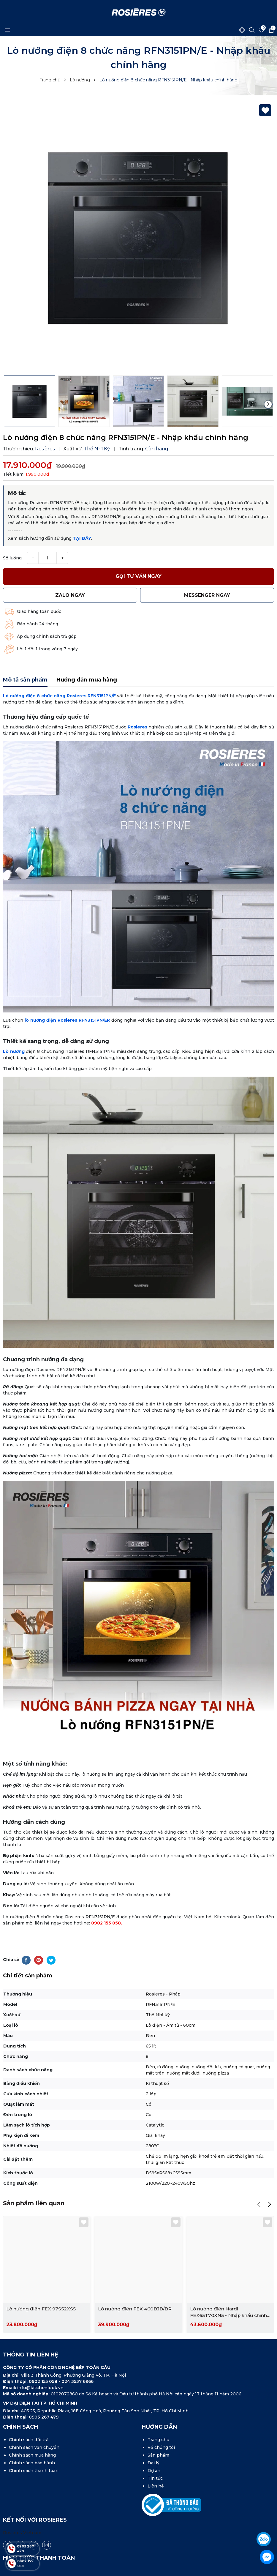  What do you see at coordinates (158, 2430) in the screenshot?
I see `Sản phẩm` at bounding box center [158, 2430].